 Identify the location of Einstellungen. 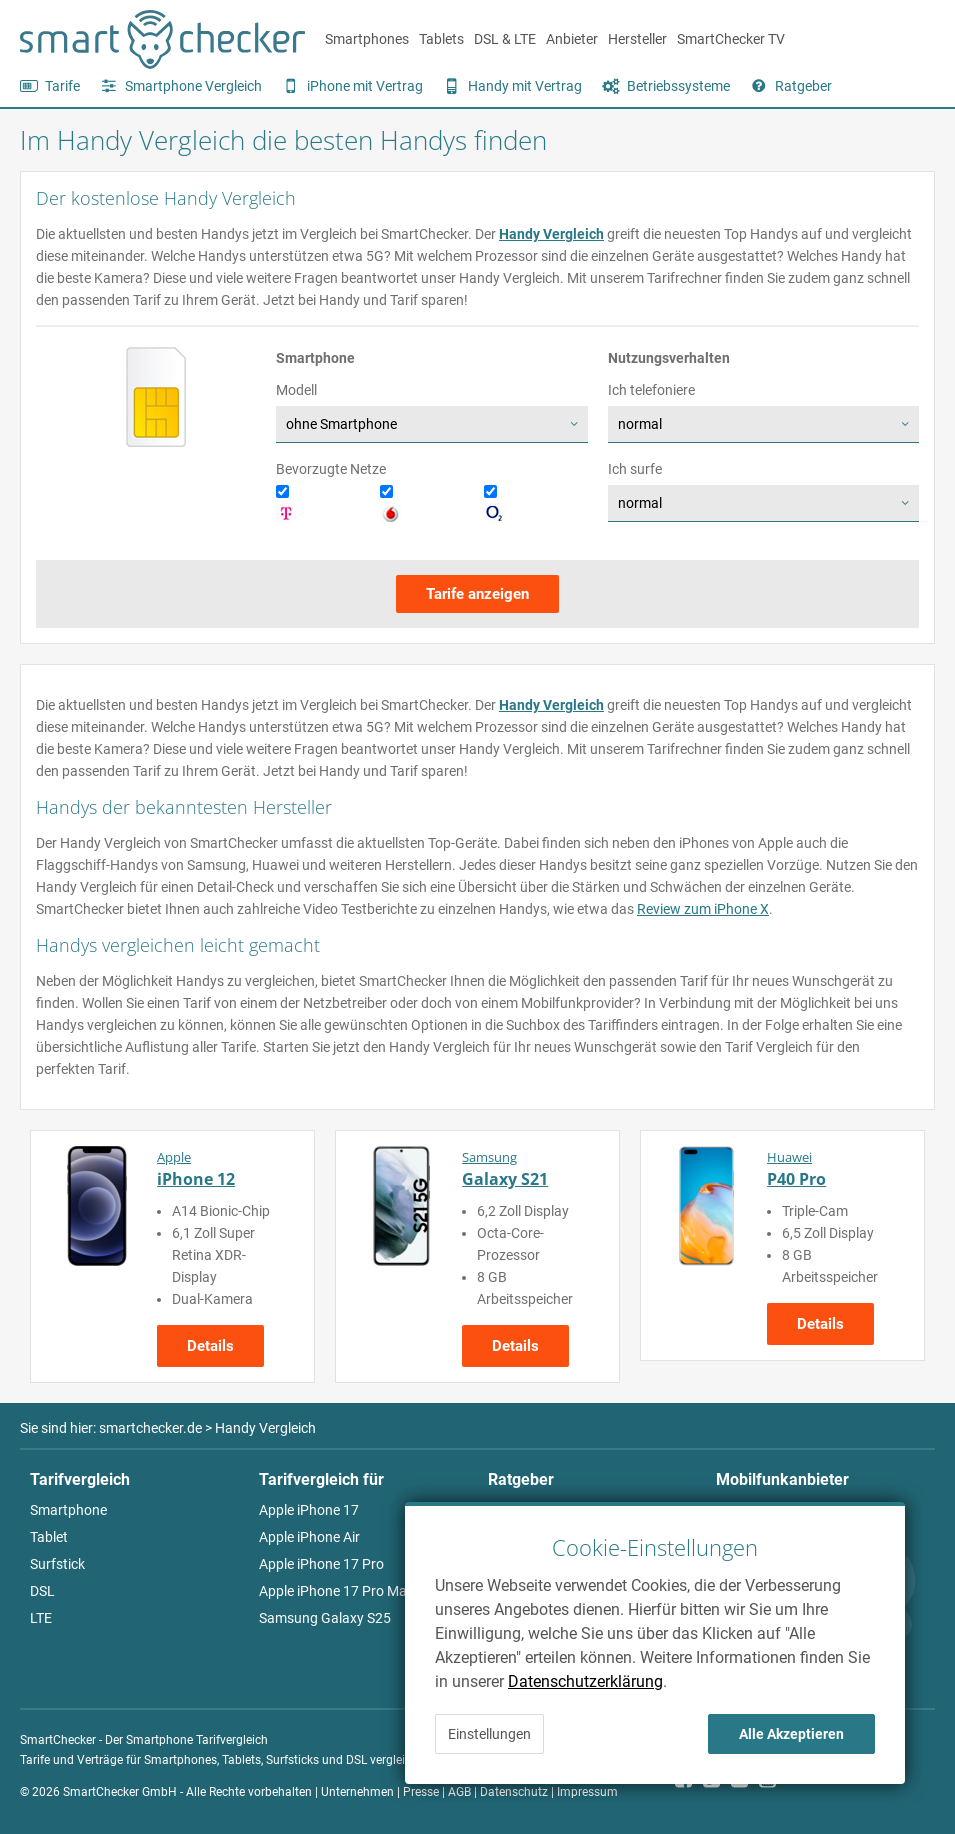
(489, 1734).